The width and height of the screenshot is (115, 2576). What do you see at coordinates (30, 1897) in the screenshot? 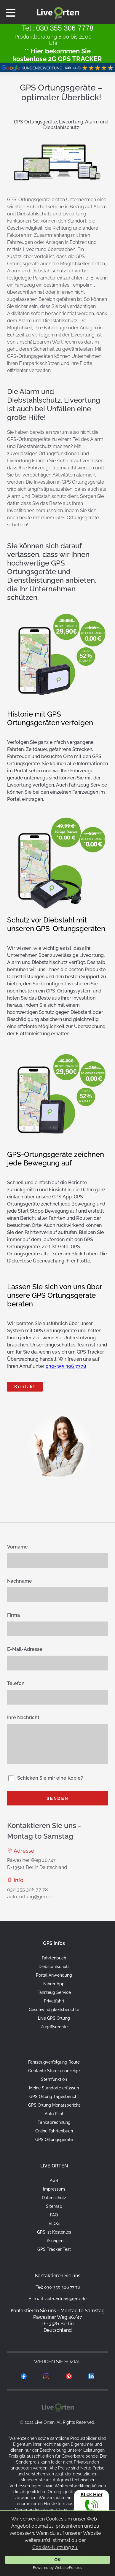
I see `auto-ortung@gmx.de` at bounding box center [30, 1897].